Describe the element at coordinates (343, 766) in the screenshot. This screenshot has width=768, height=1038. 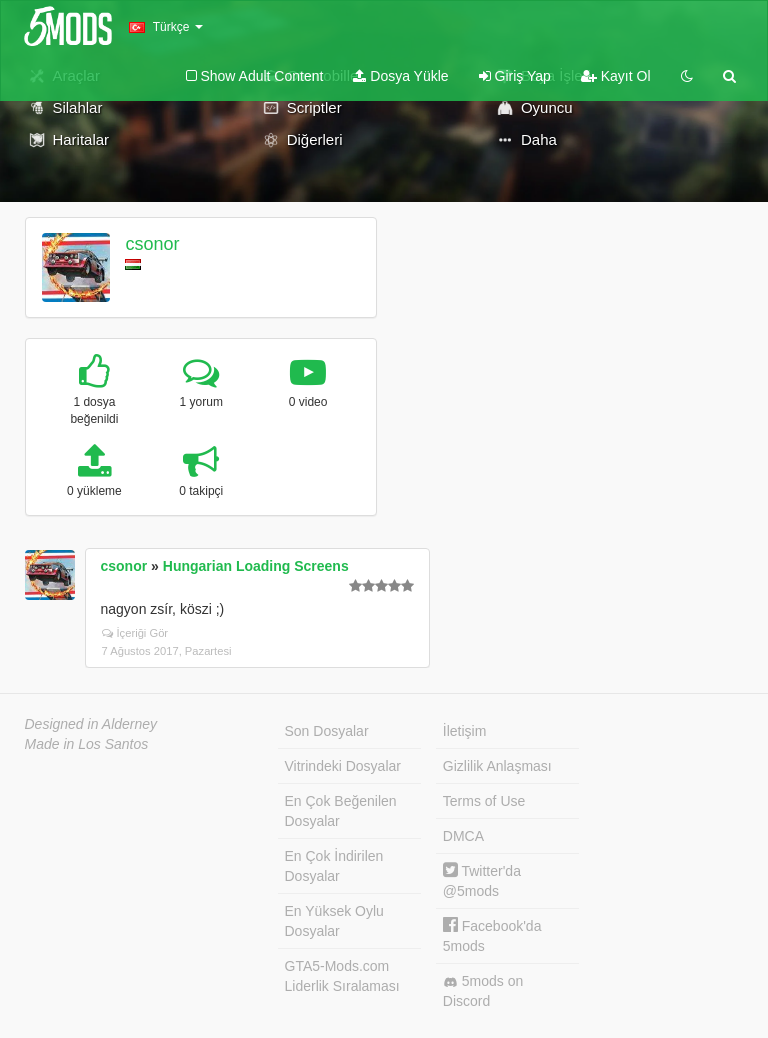
I see `Vitrindeki Dosyalar` at that location.